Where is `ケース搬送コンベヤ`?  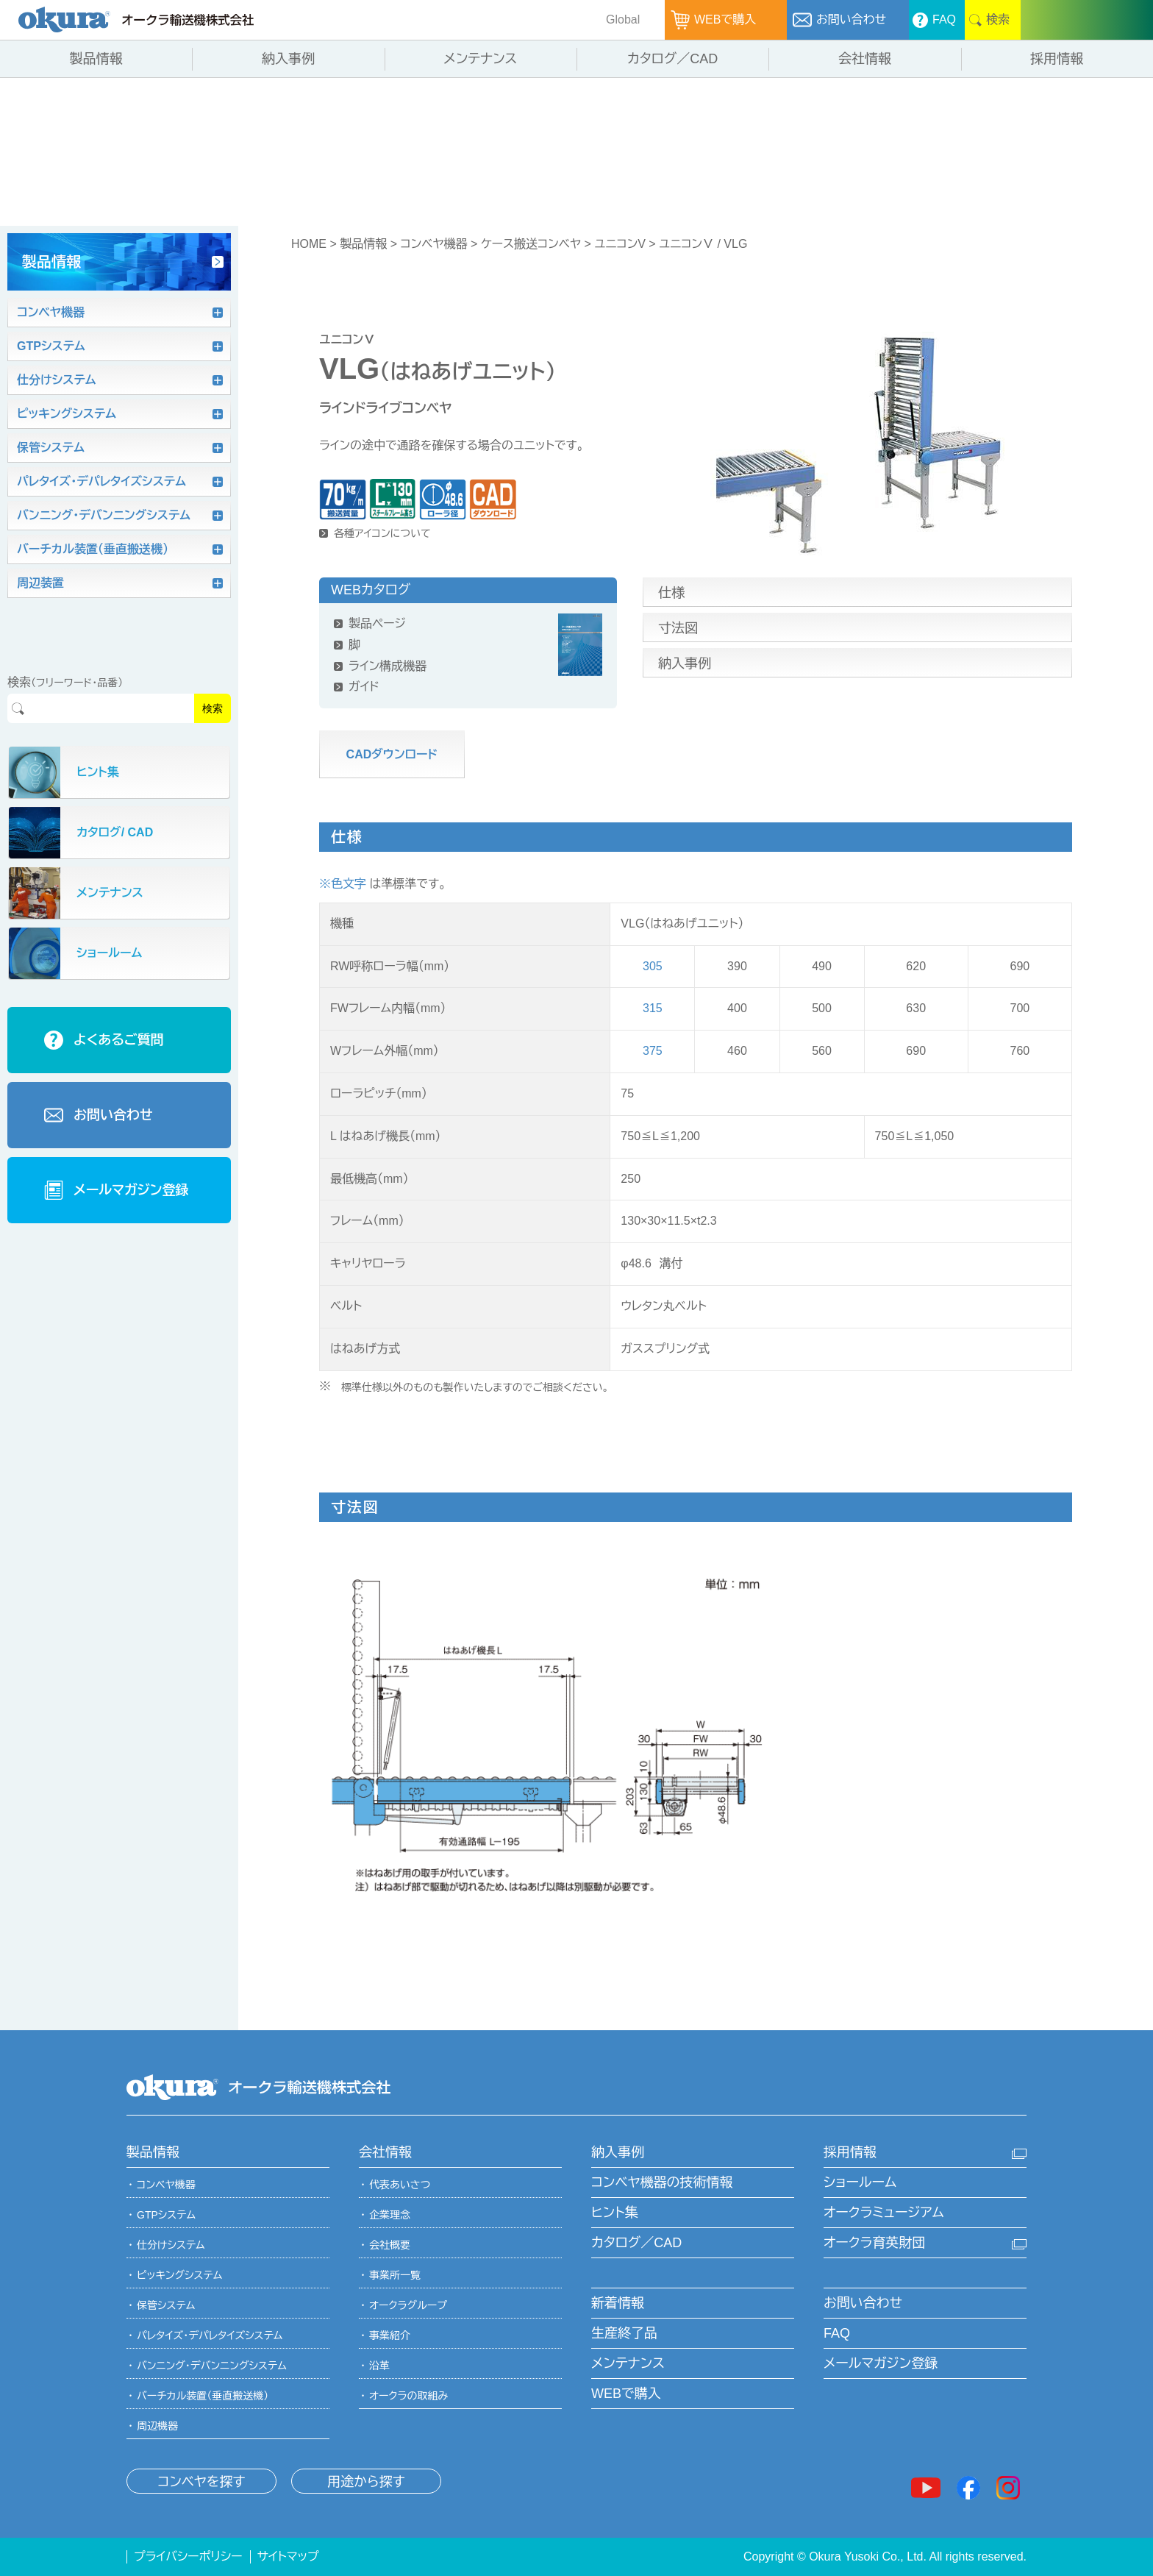 ケース搬送コンベヤ is located at coordinates (531, 244).